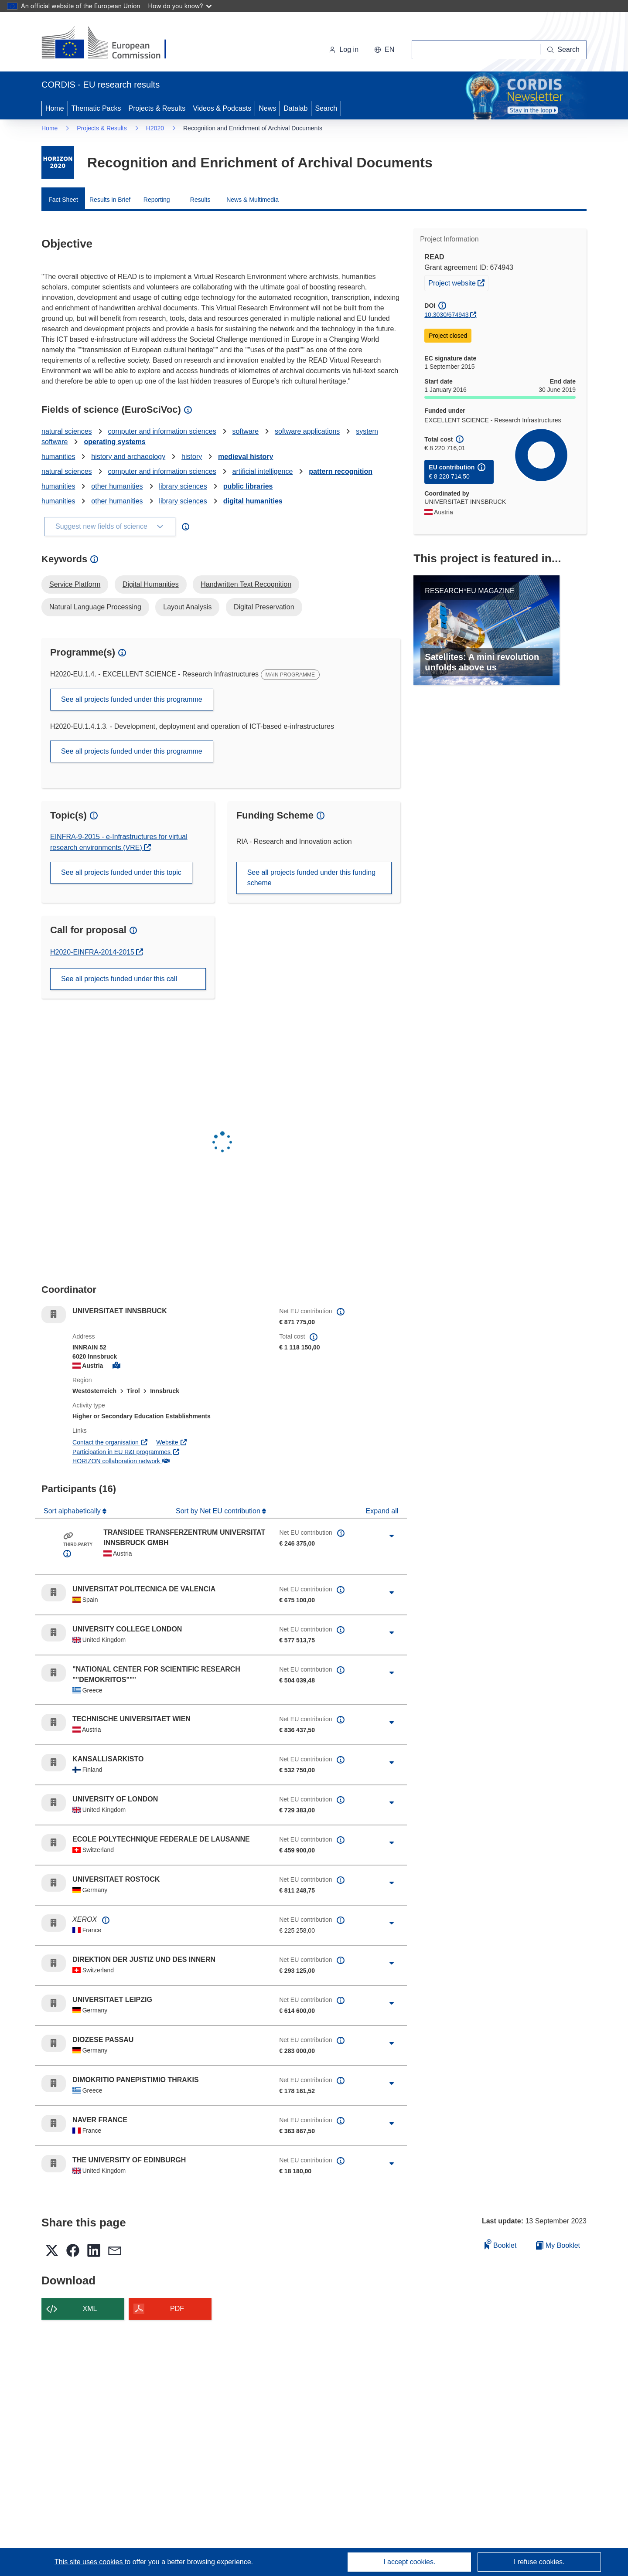  I want to click on See all projects funded under this programme, so click(131, 699).